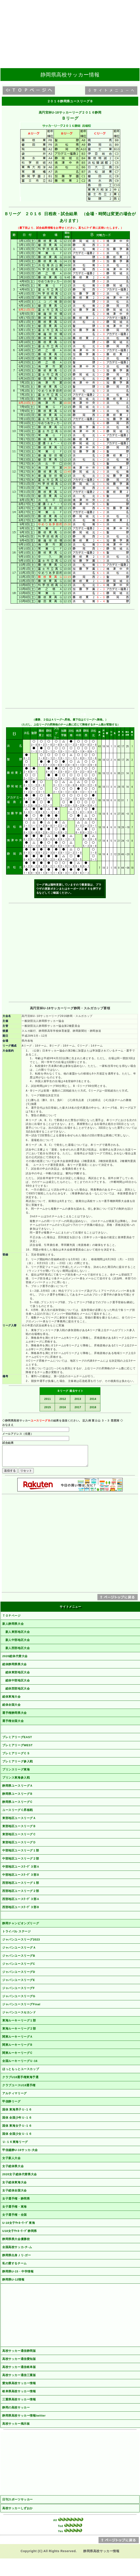  Describe the element at coordinates (16, 1665) in the screenshot. I see `新人西部地区大会` at that location.